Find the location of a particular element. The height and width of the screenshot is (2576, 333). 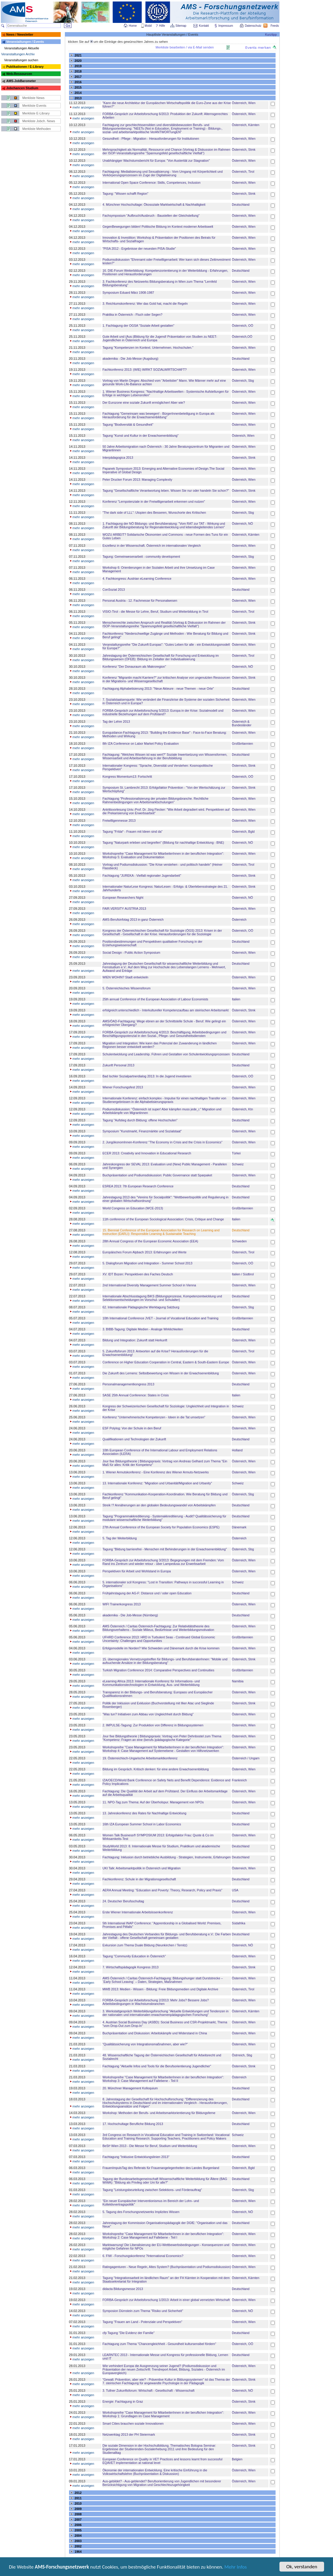

Freiwilligenmesse 2013 is located at coordinates (118, 820).